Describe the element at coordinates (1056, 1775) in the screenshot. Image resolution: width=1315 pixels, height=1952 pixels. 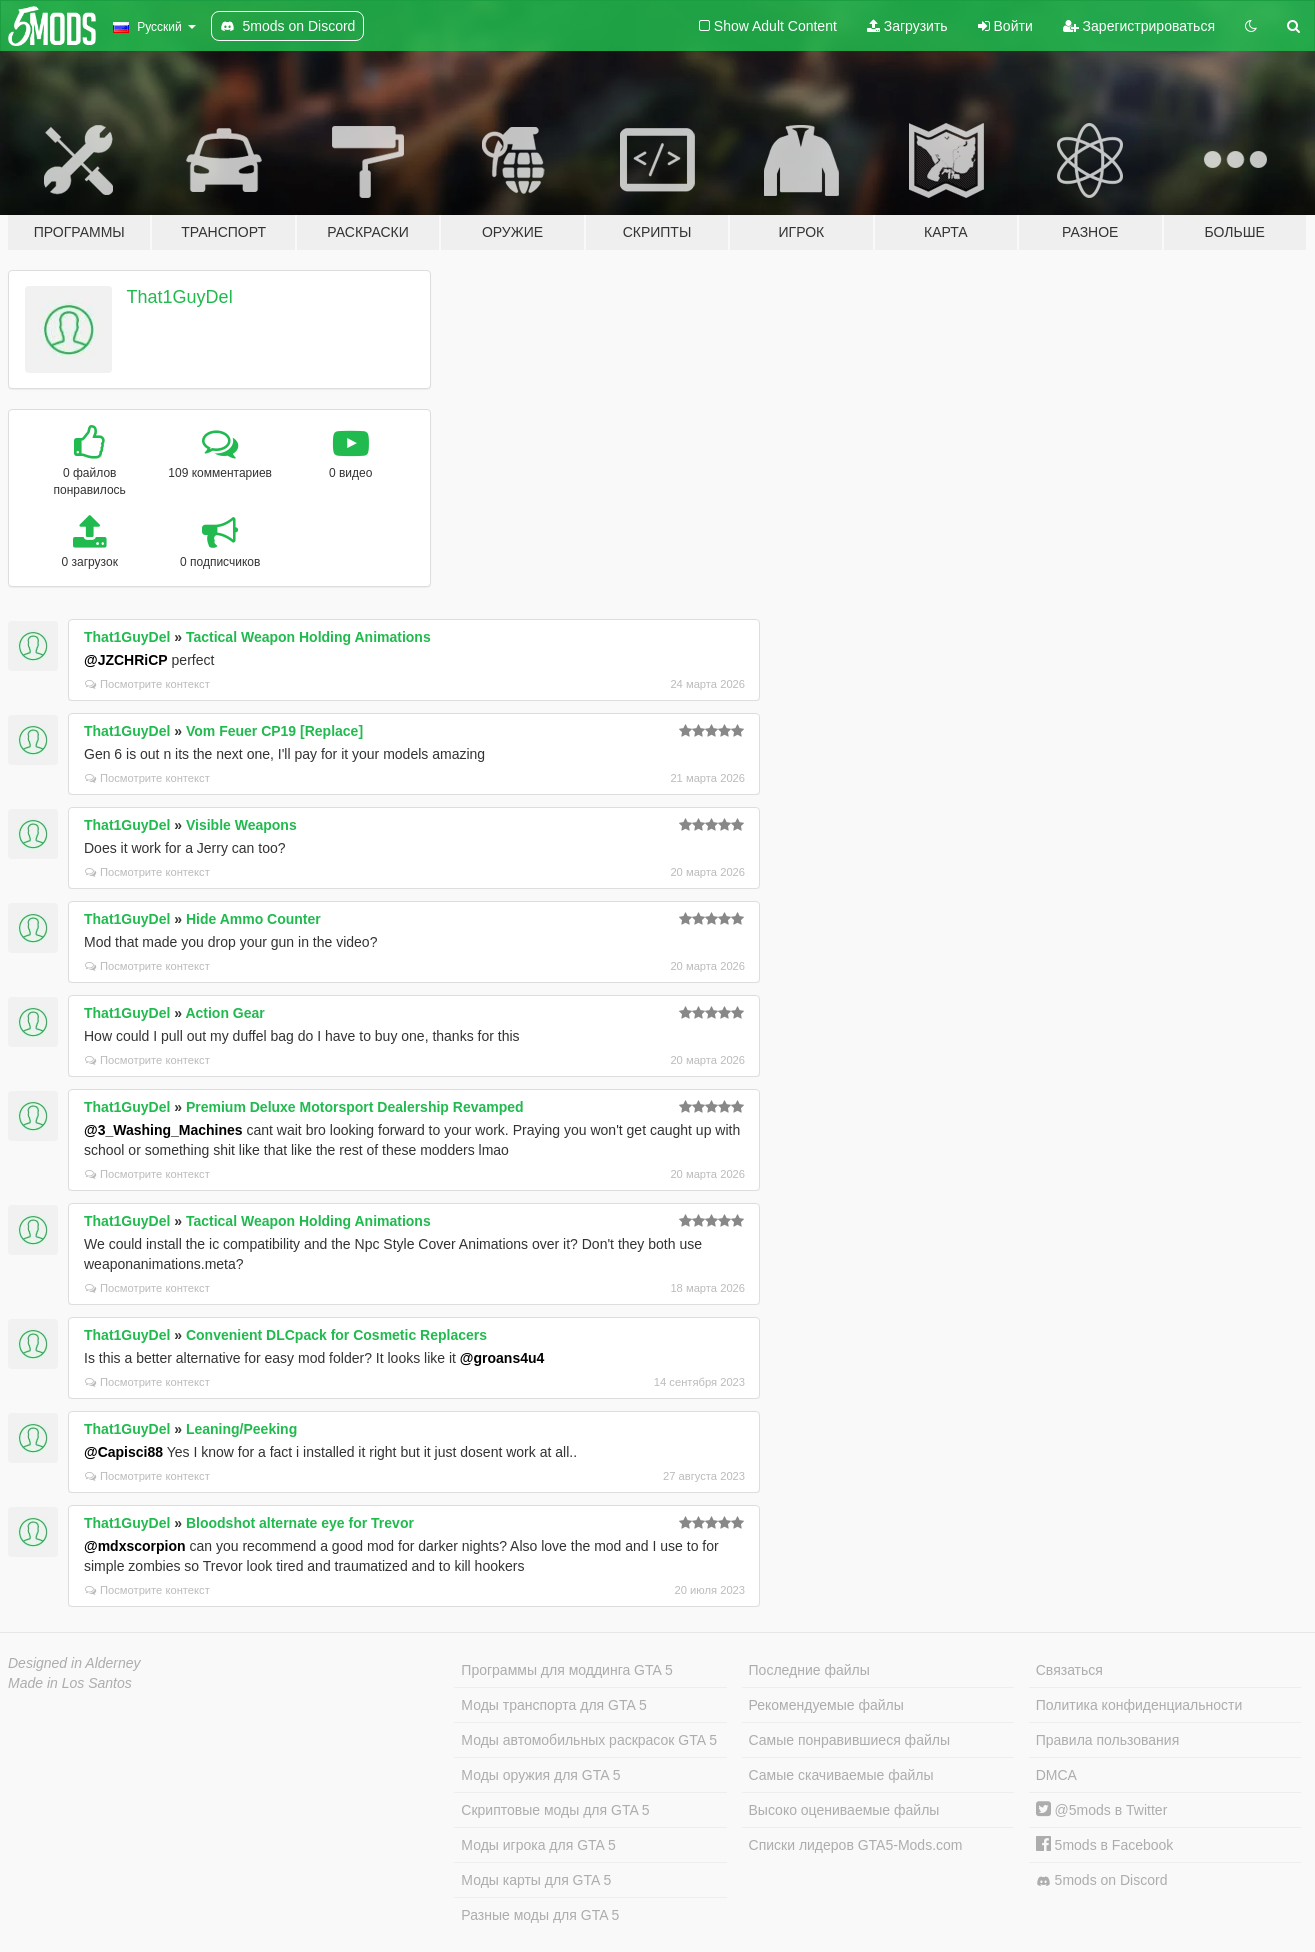
I see `DMCA` at that location.